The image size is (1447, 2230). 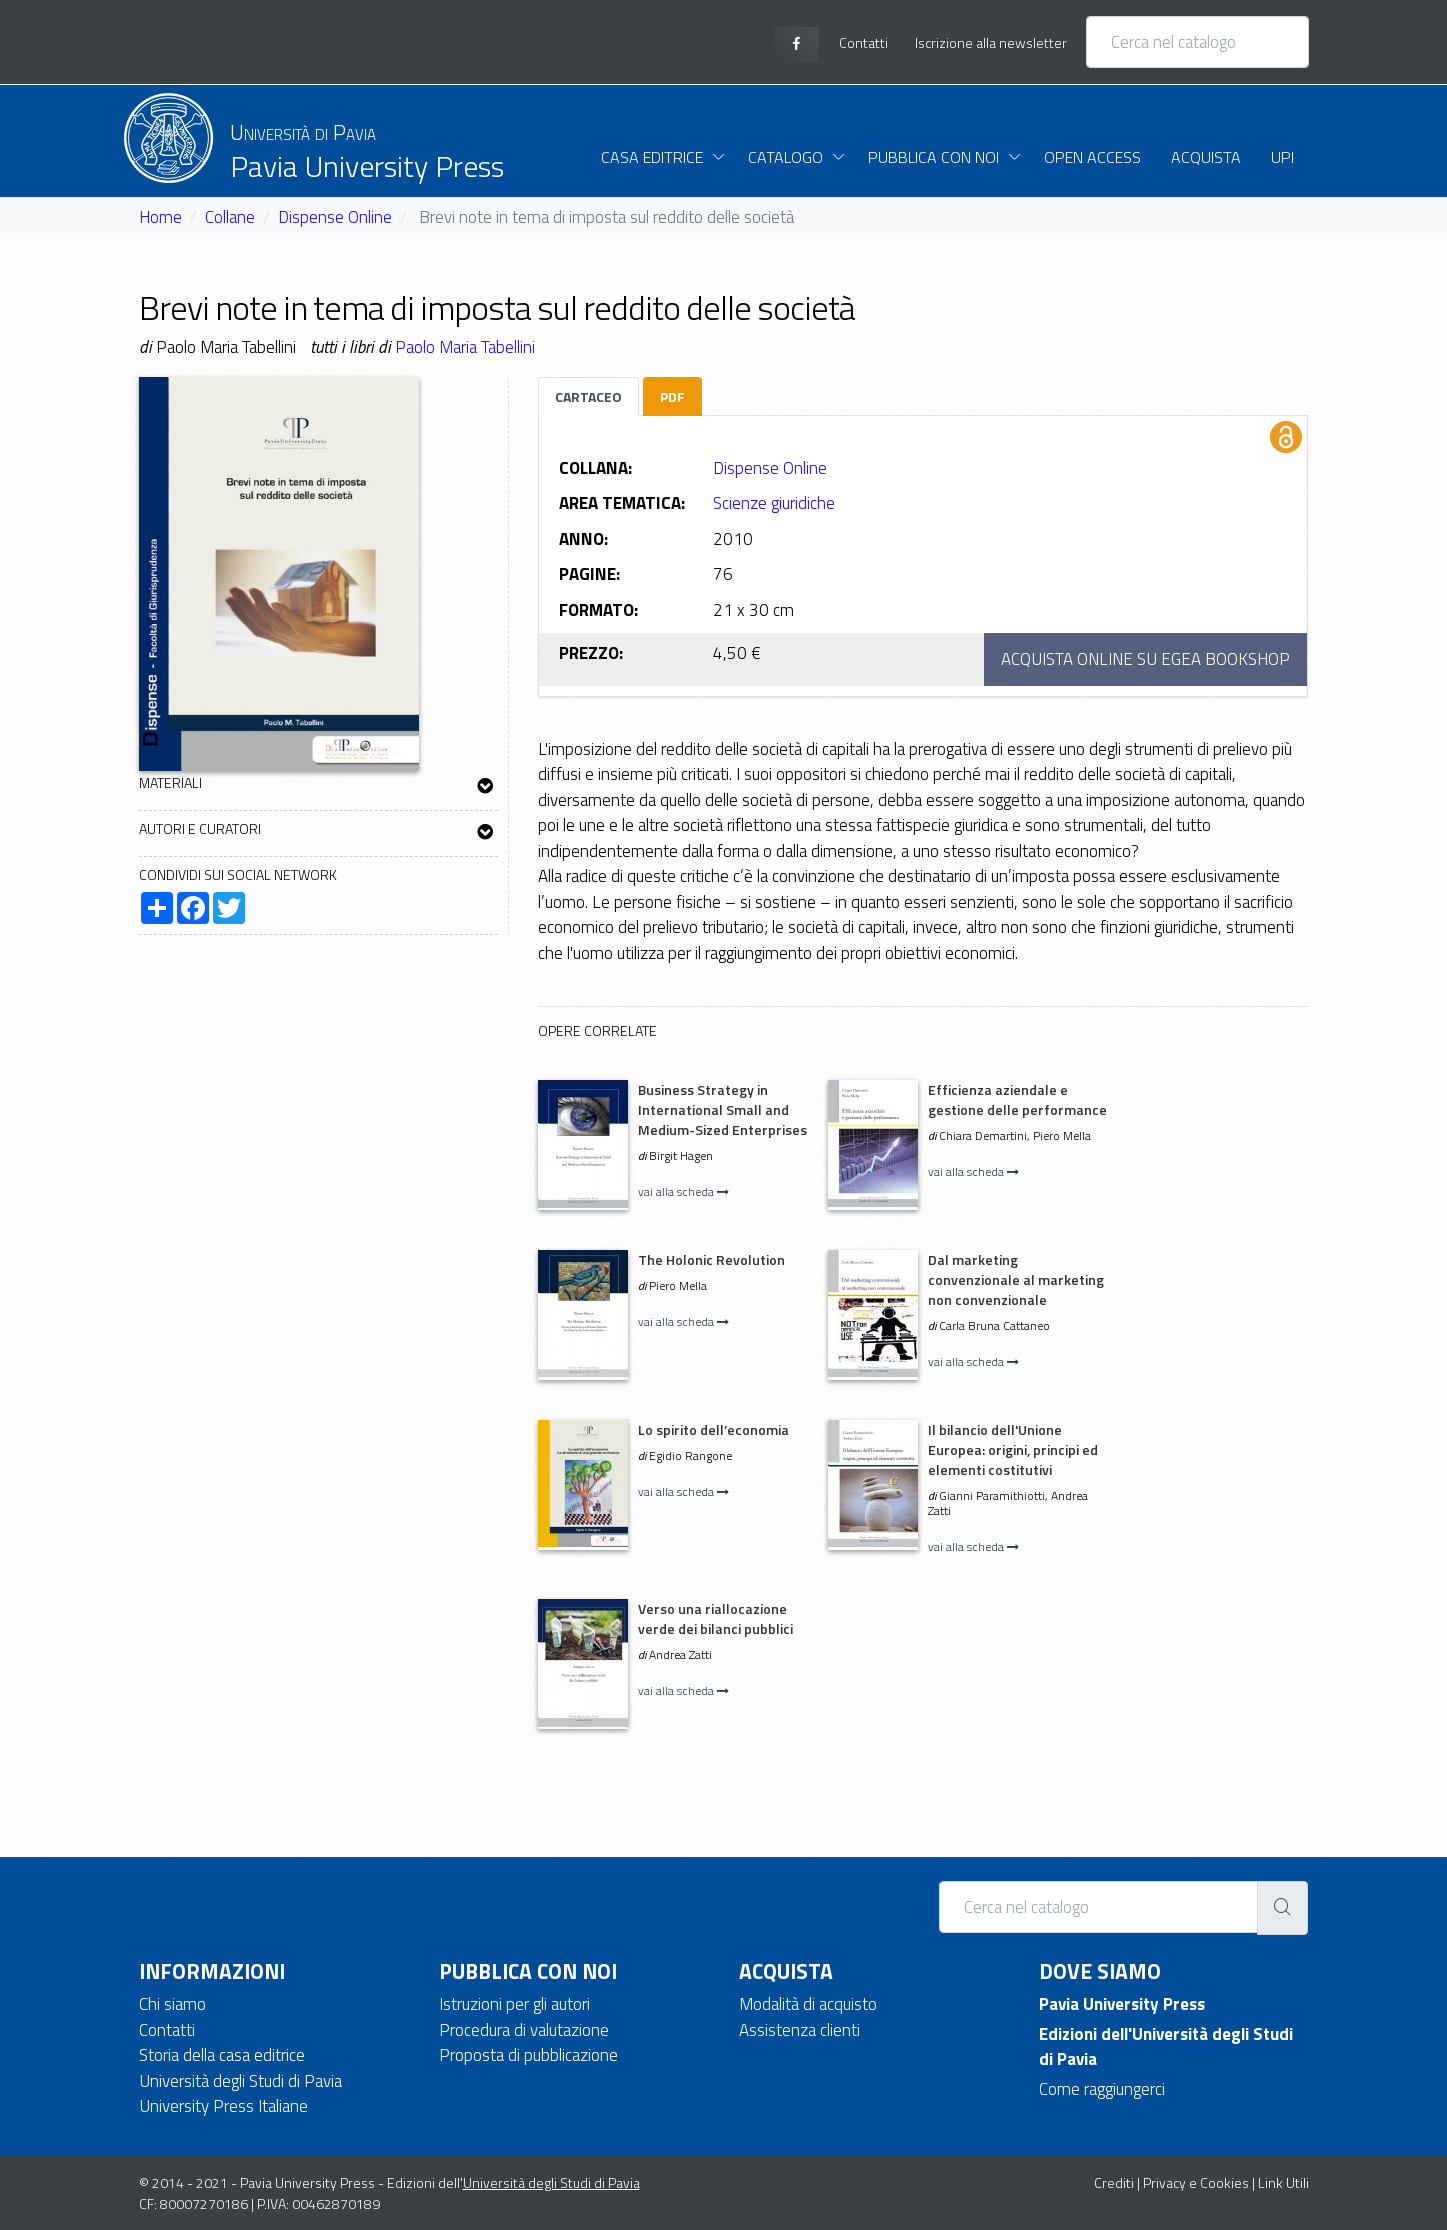 I want to click on The Holonic Revolution, so click(x=711, y=1259).